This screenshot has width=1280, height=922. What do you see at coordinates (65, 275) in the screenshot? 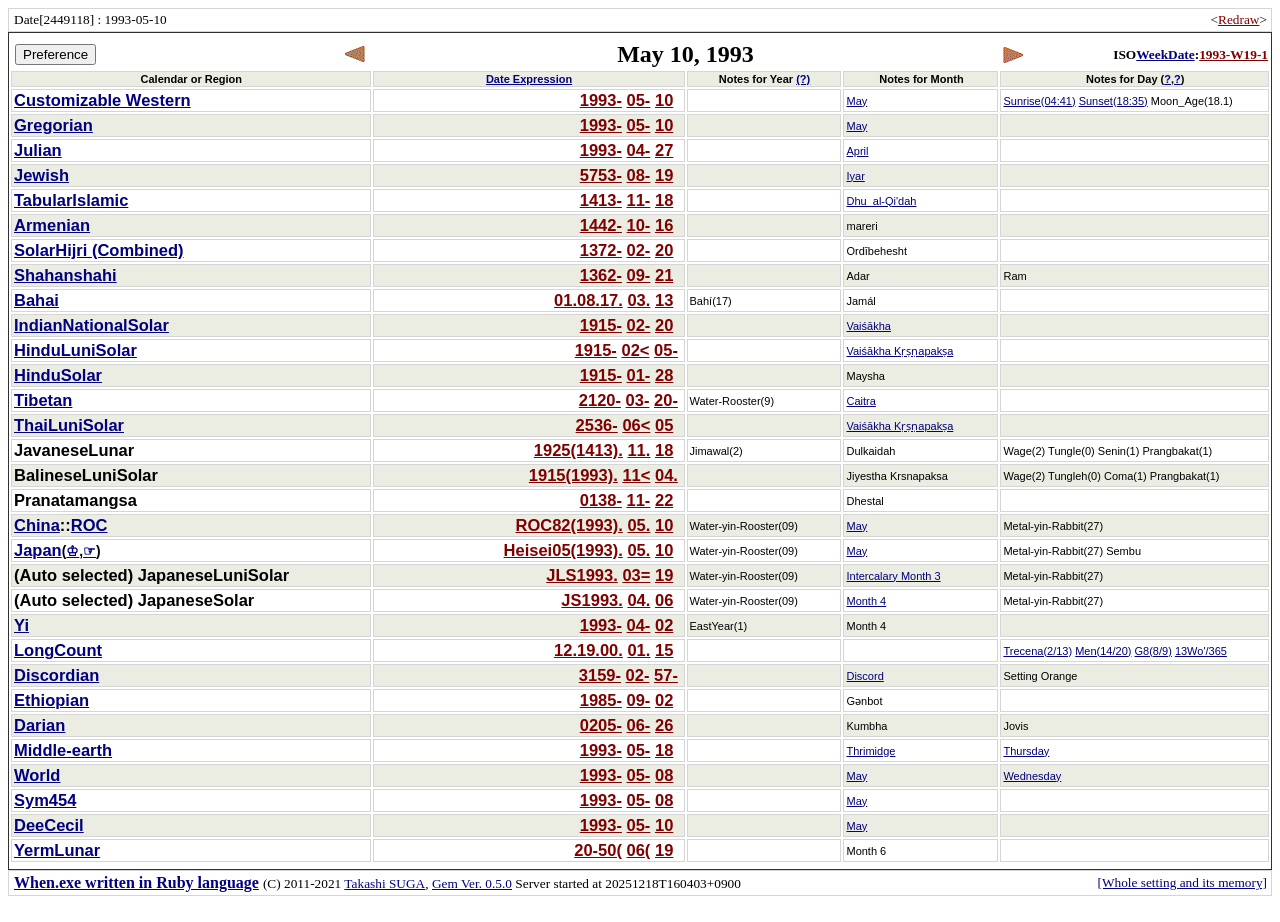
I see `Shahanshahi` at bounding box center [65, 275].